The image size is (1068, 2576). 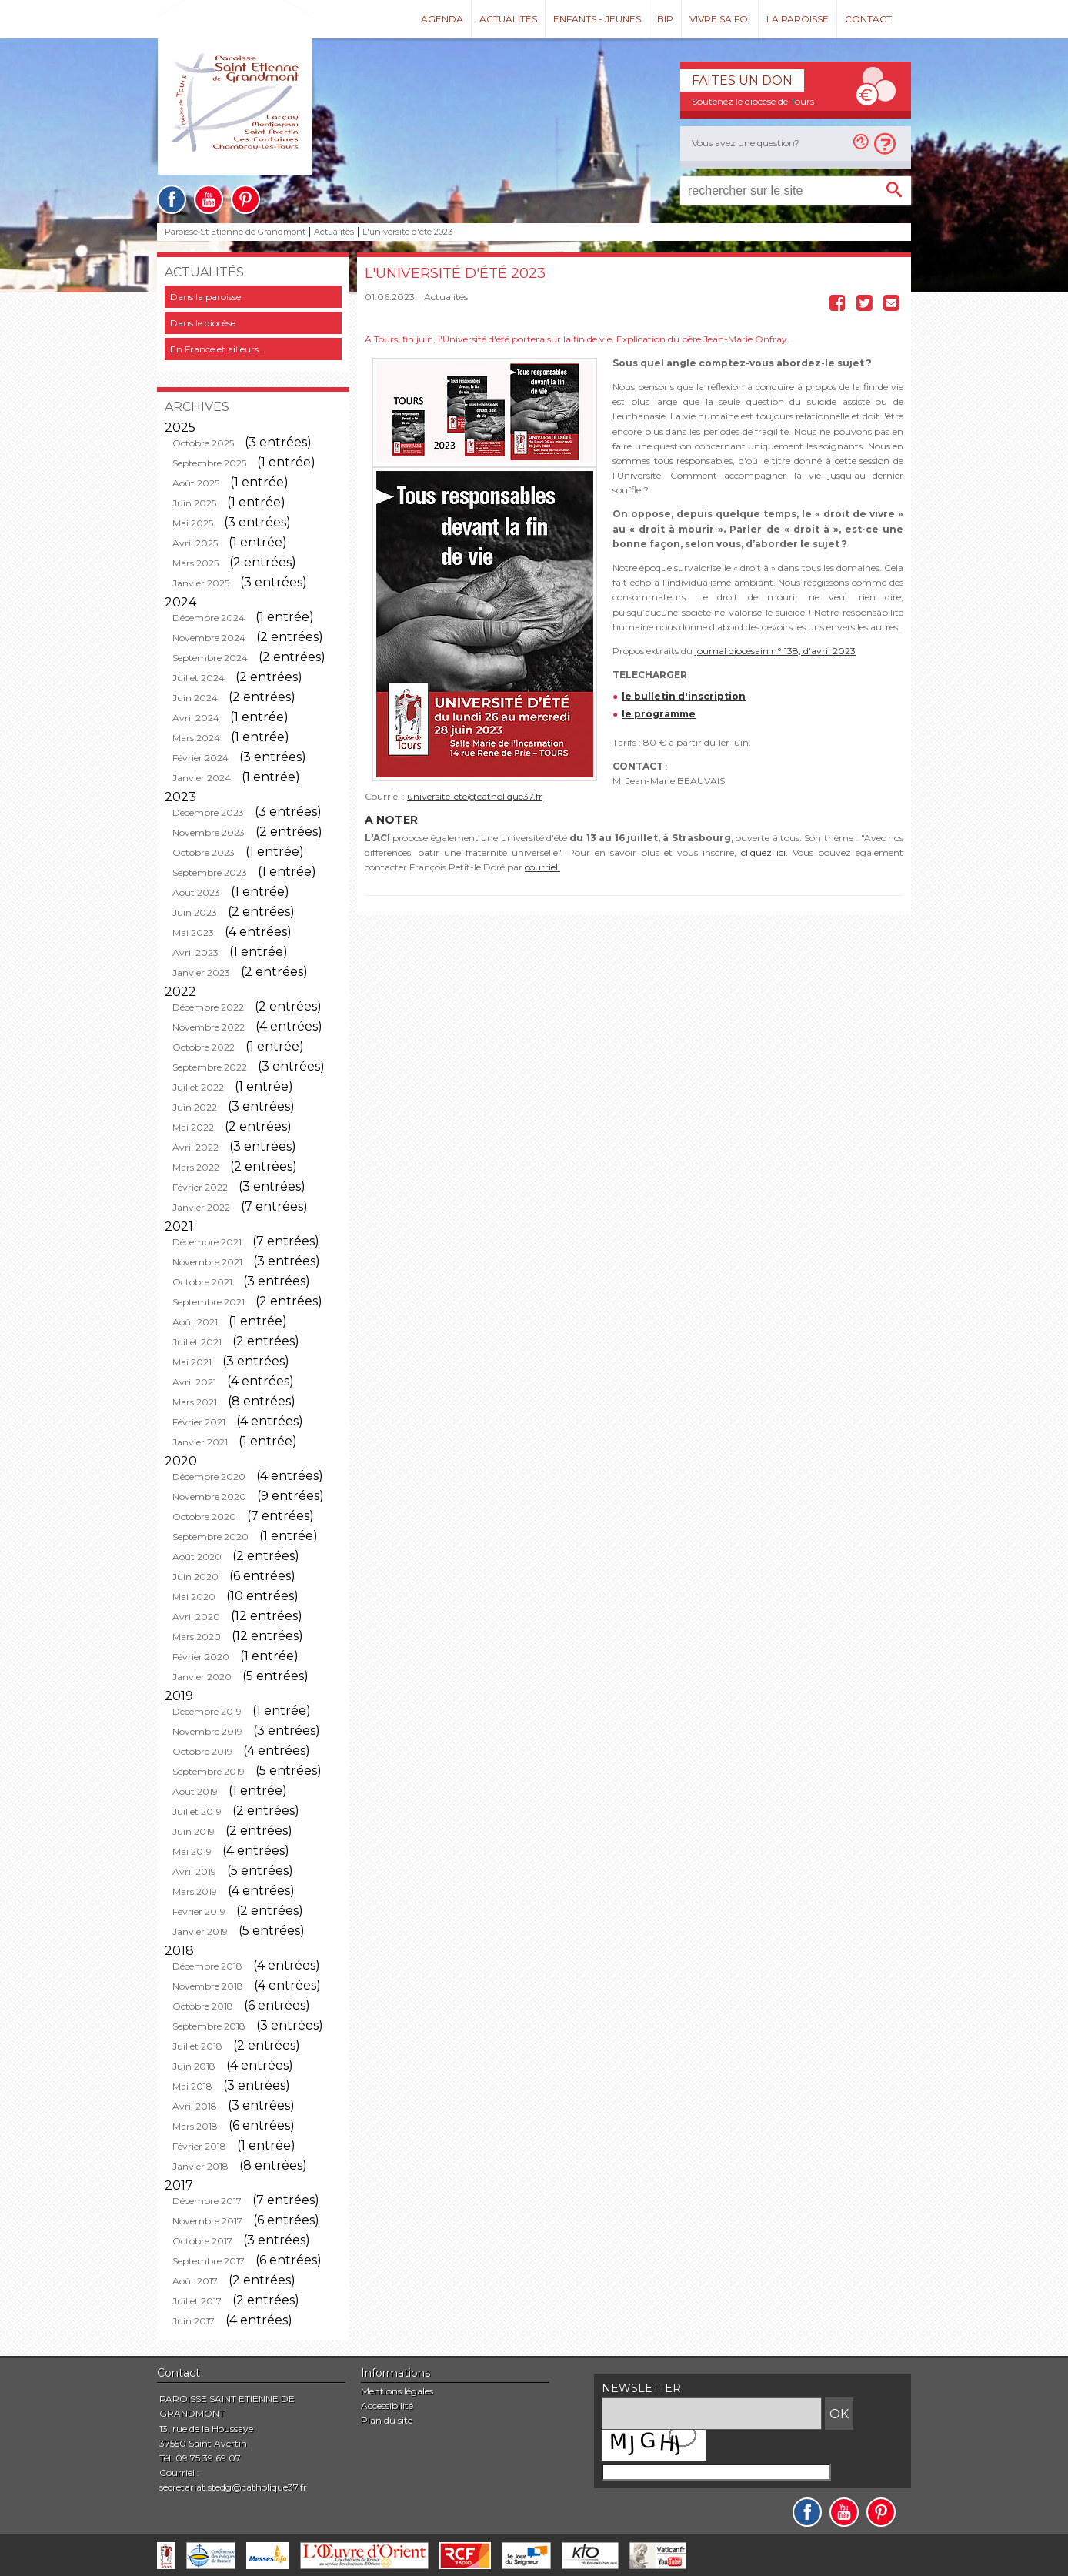 I want to click on Accessibilité, so click(x=387, y=2405).